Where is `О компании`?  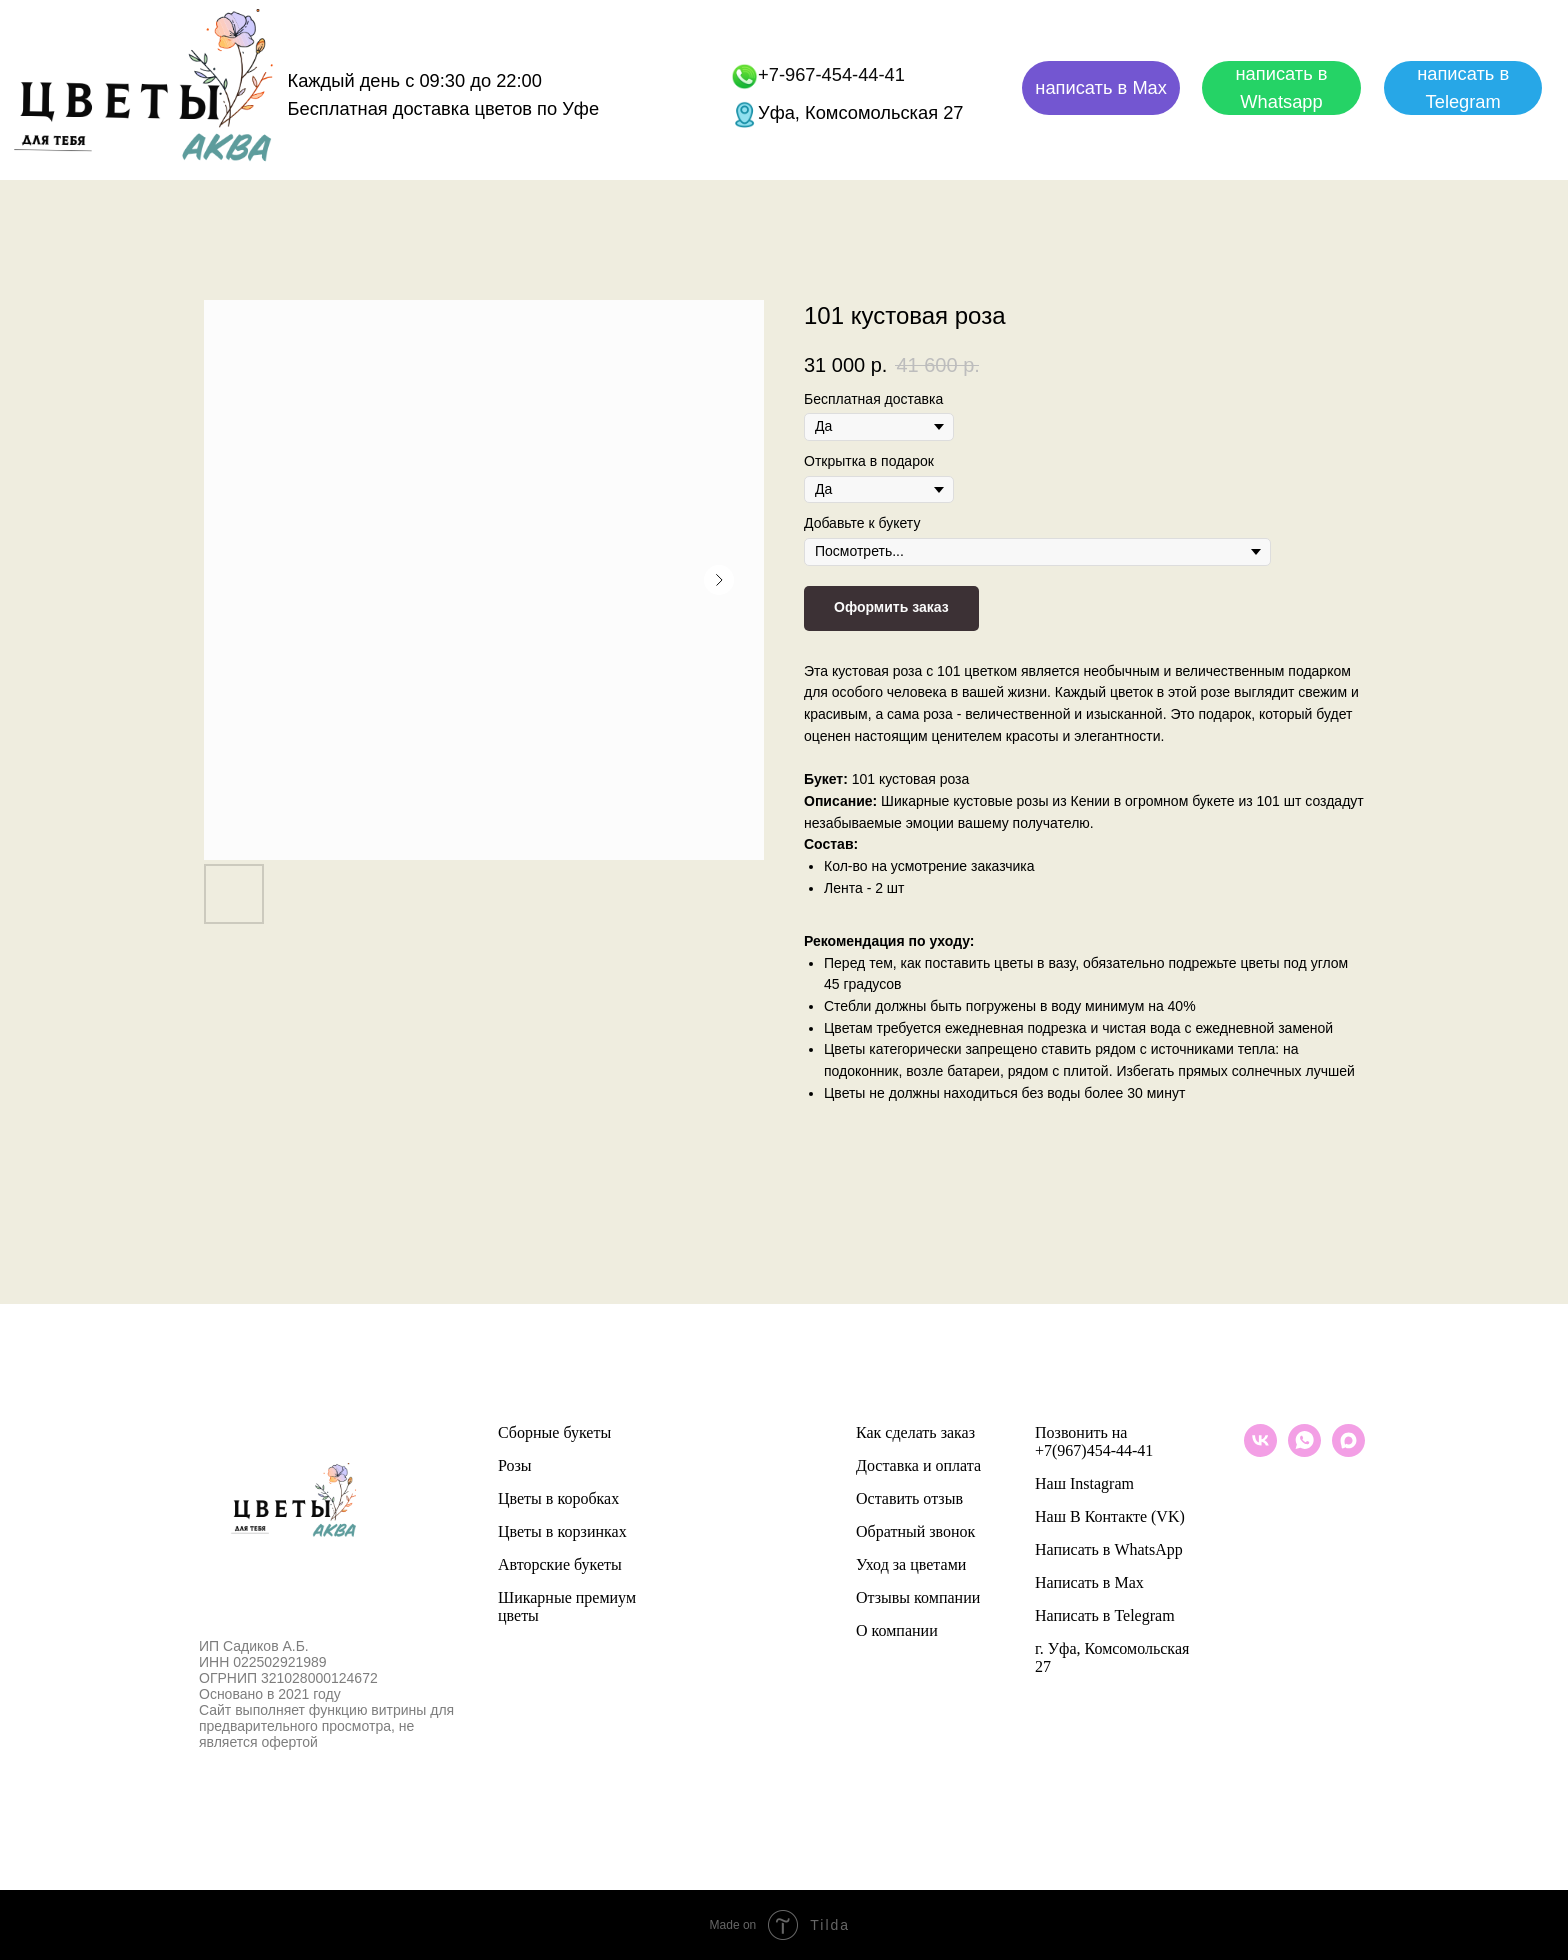 О компании is located at coordinates (897, 1630).